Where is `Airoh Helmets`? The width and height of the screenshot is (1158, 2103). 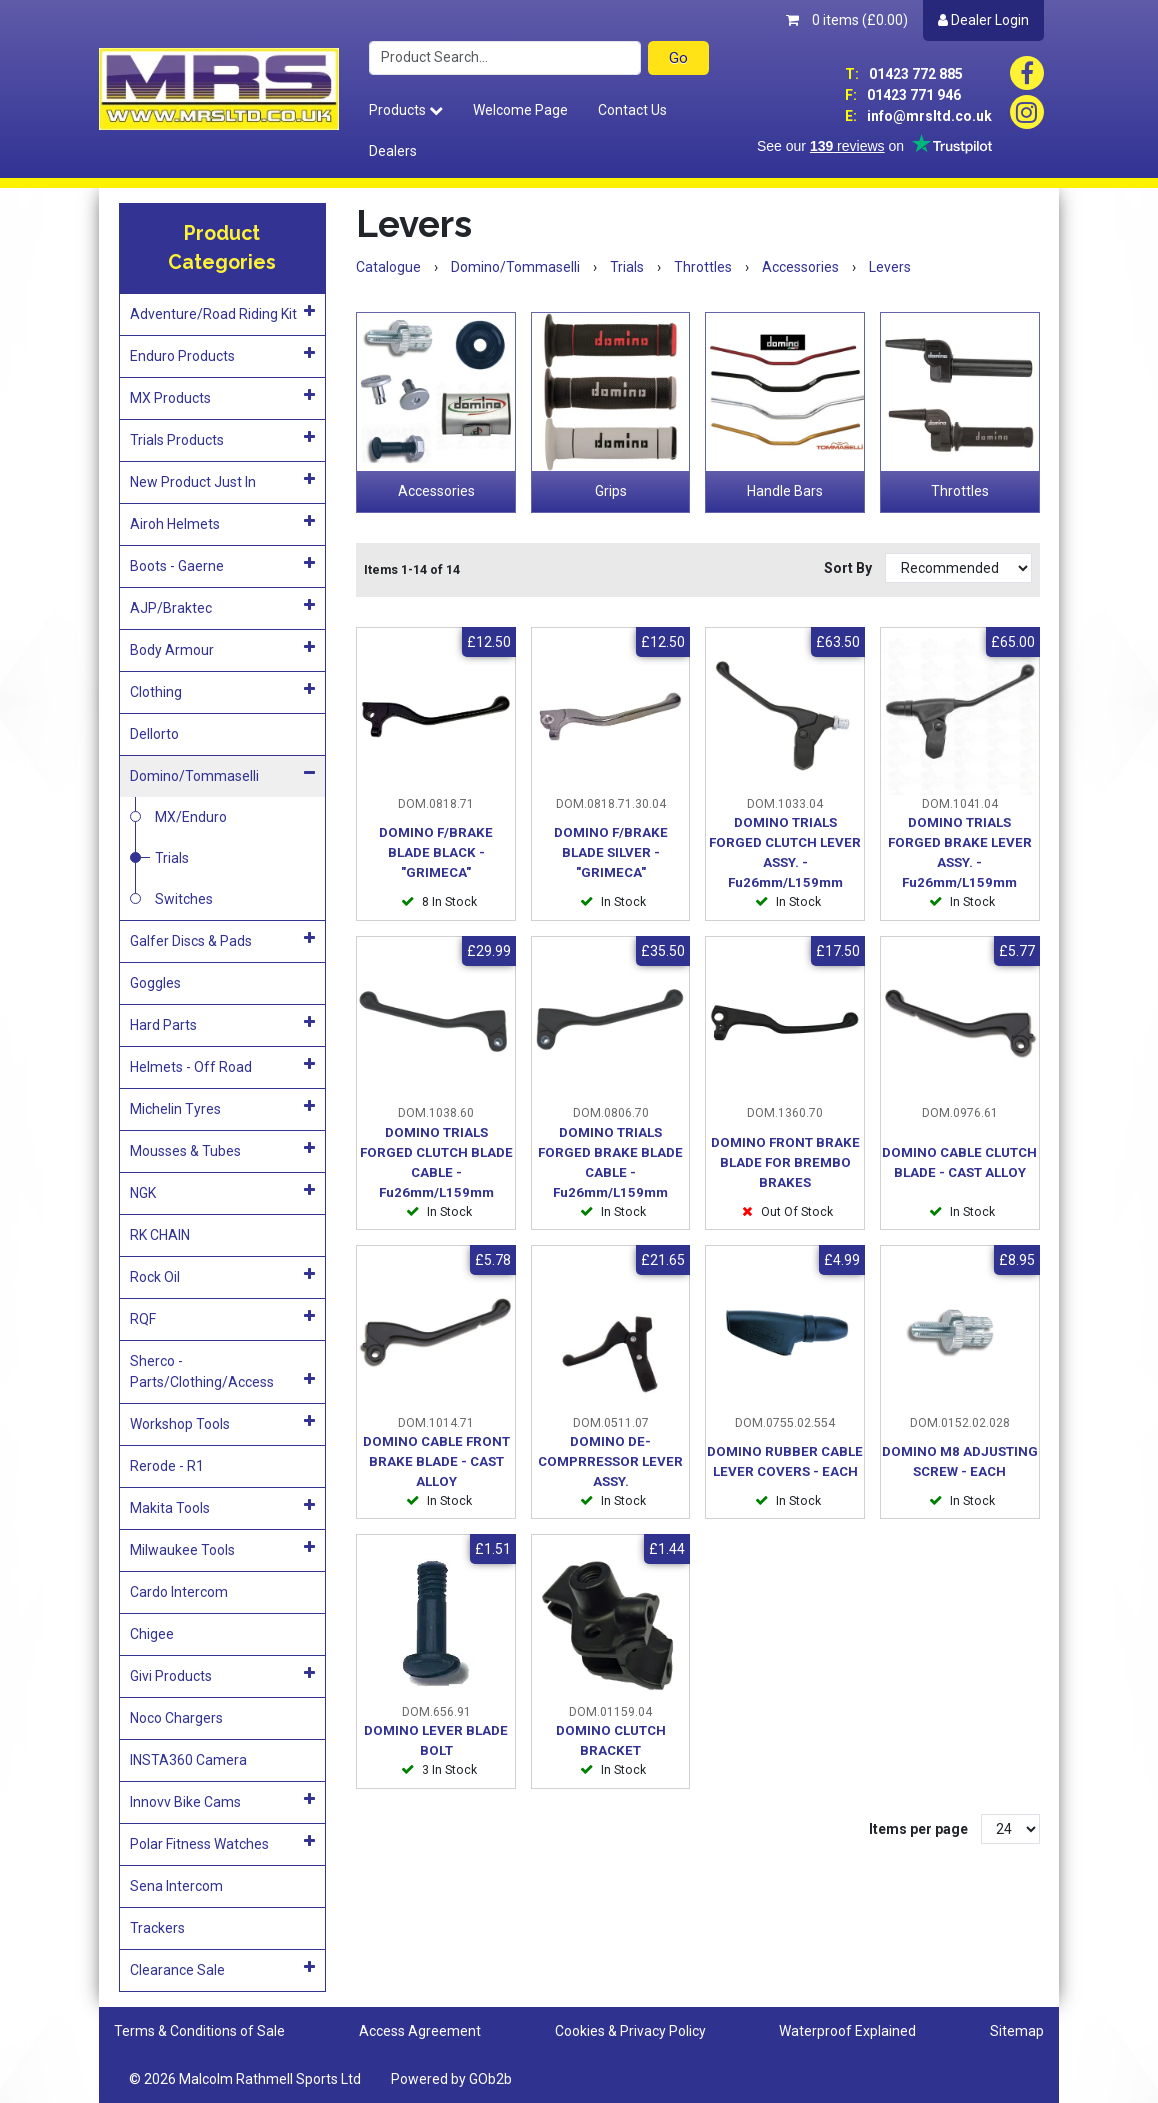
Airoh Helmets is located at coordinates (223, 523).